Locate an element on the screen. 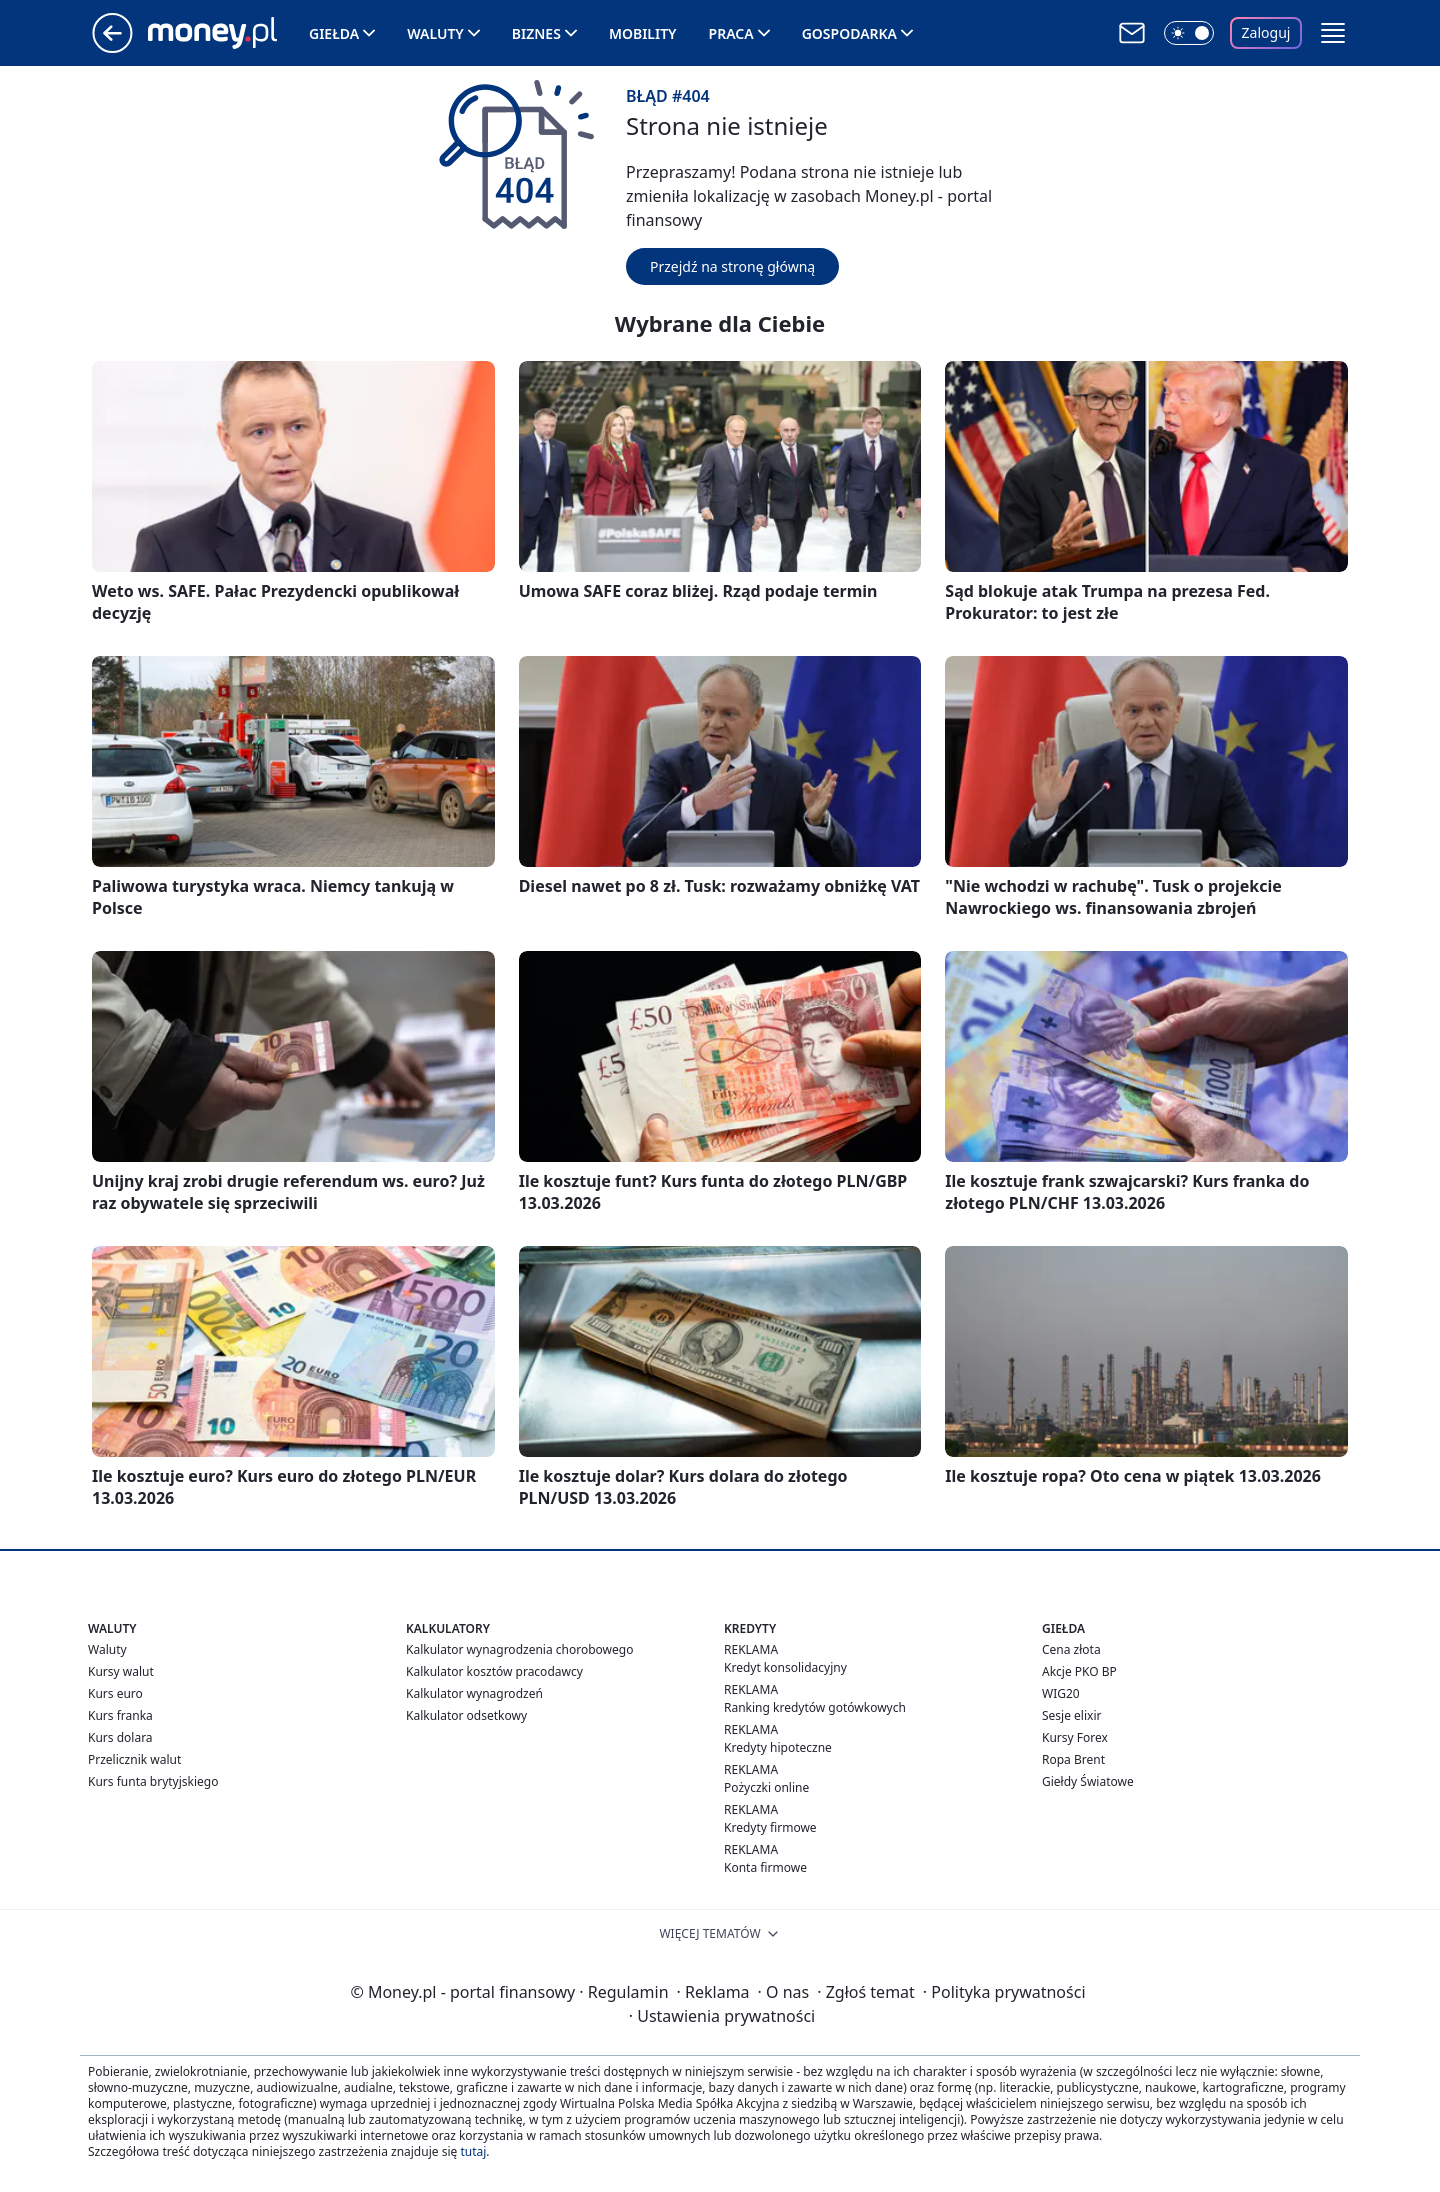  Giełda is located at coordinates (334, 33).